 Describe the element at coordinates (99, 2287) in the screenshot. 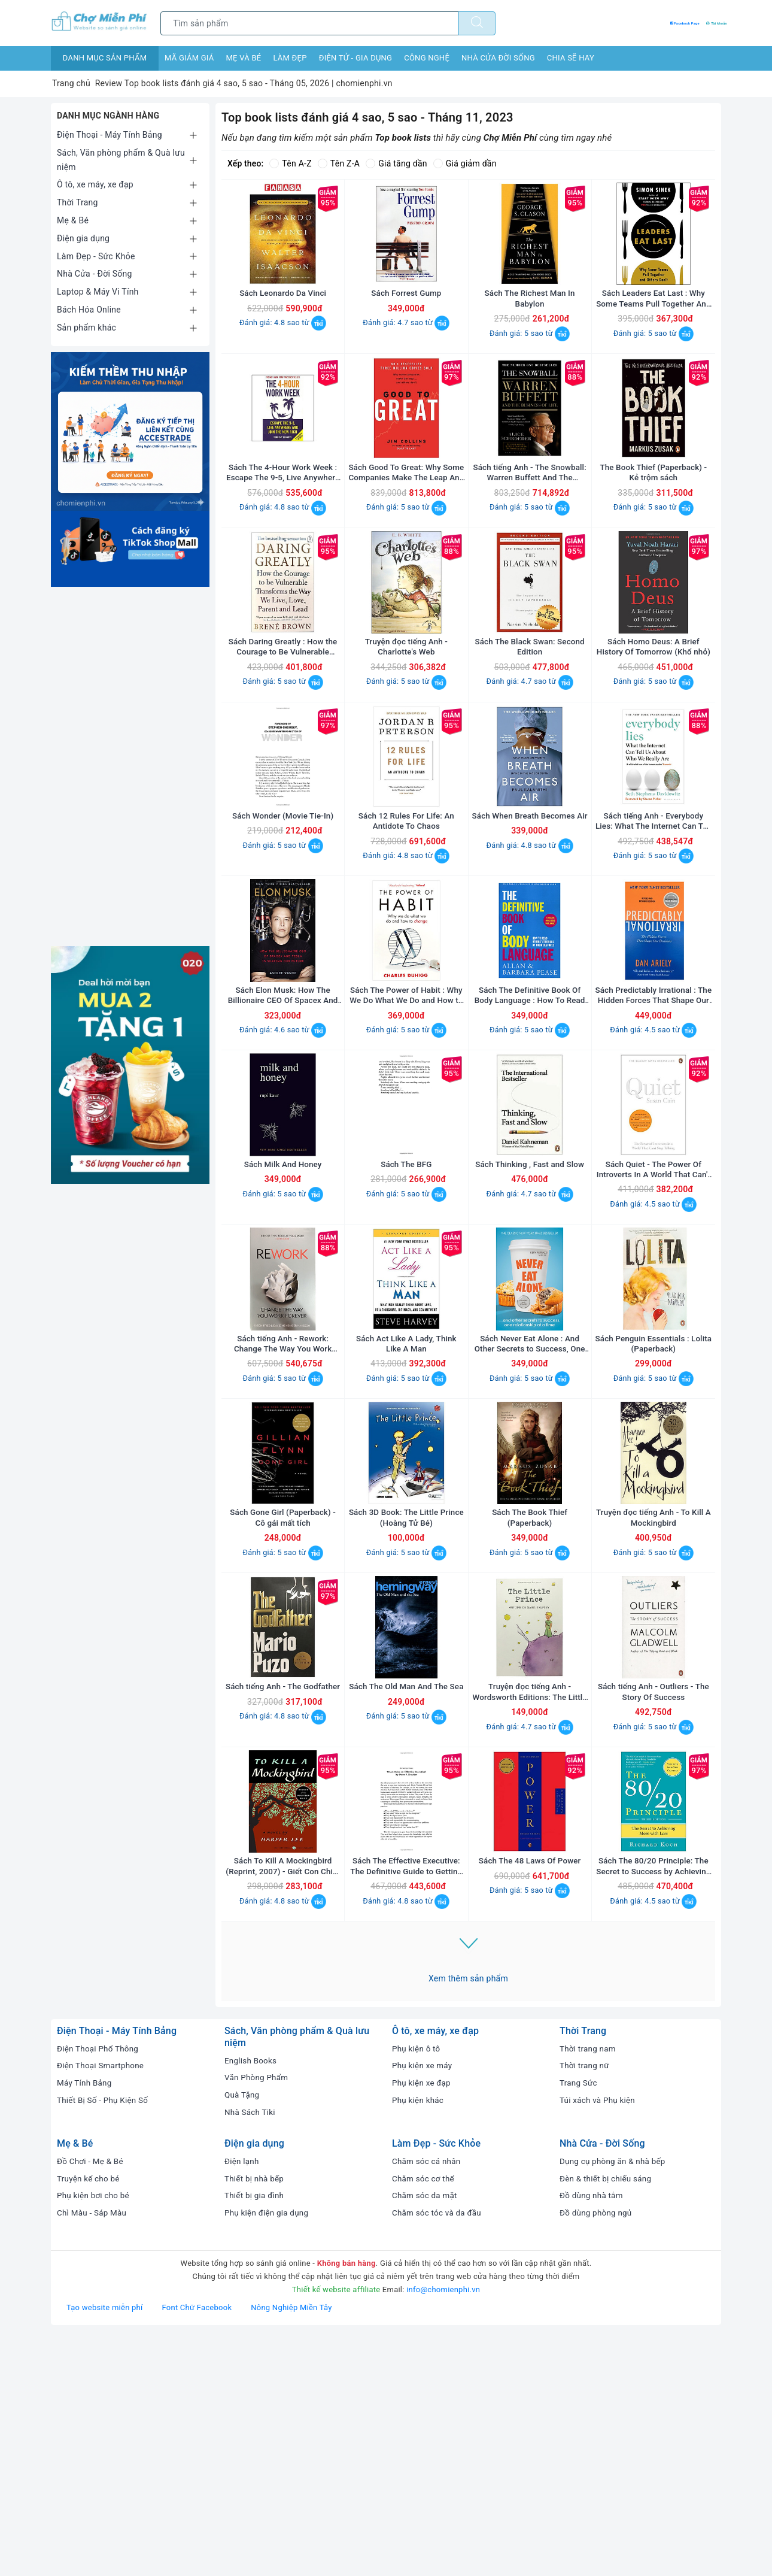

I see `Điện Thoại Phổ Thông` at that location.